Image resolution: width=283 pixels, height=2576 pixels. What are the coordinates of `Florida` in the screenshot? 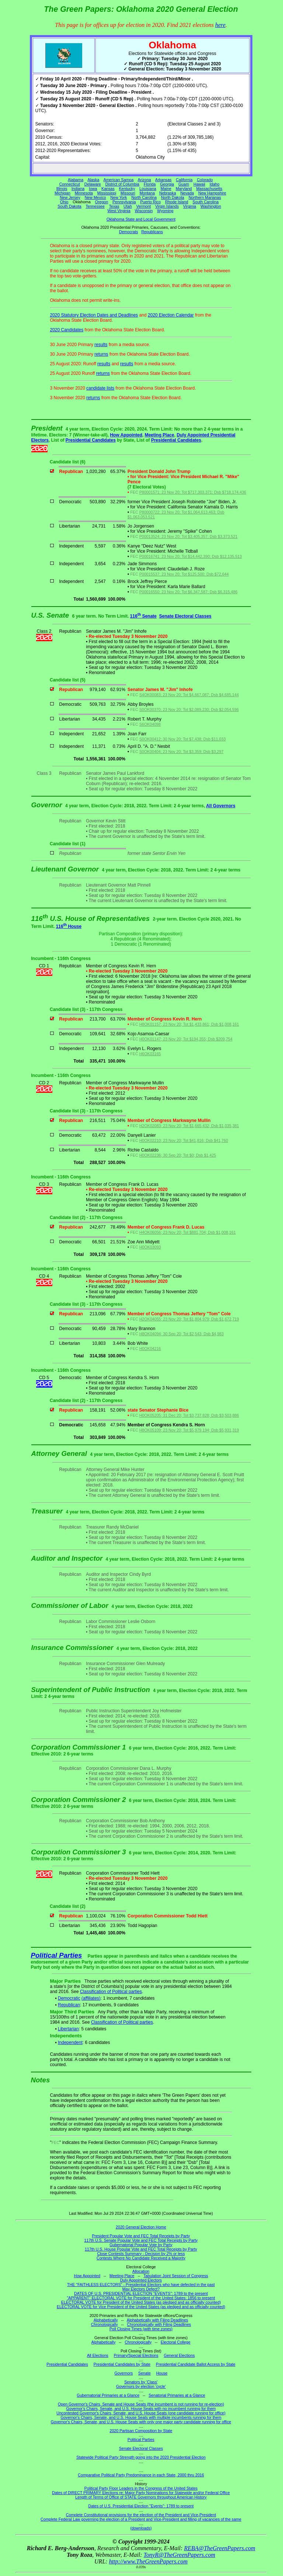 It's located at (150, 184).